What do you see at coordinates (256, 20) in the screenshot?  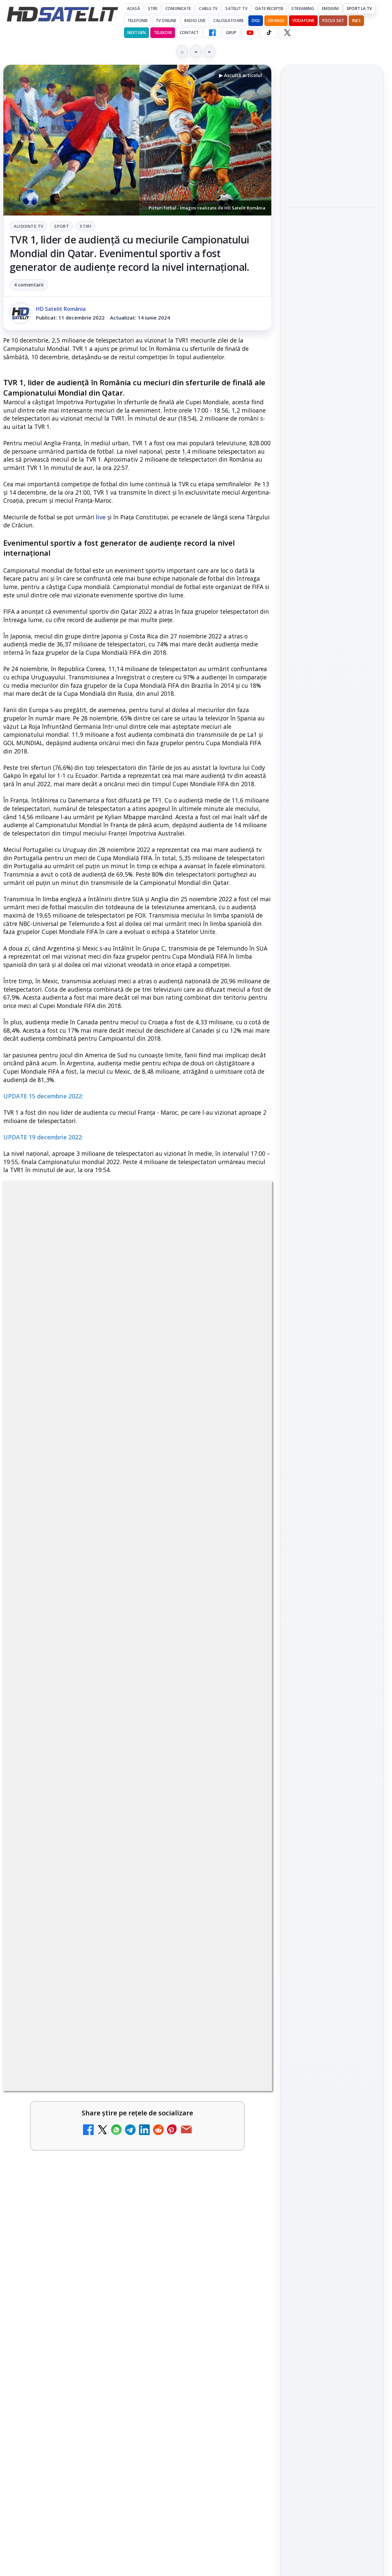 I see `DIGI` at bounding box center [256, 20].